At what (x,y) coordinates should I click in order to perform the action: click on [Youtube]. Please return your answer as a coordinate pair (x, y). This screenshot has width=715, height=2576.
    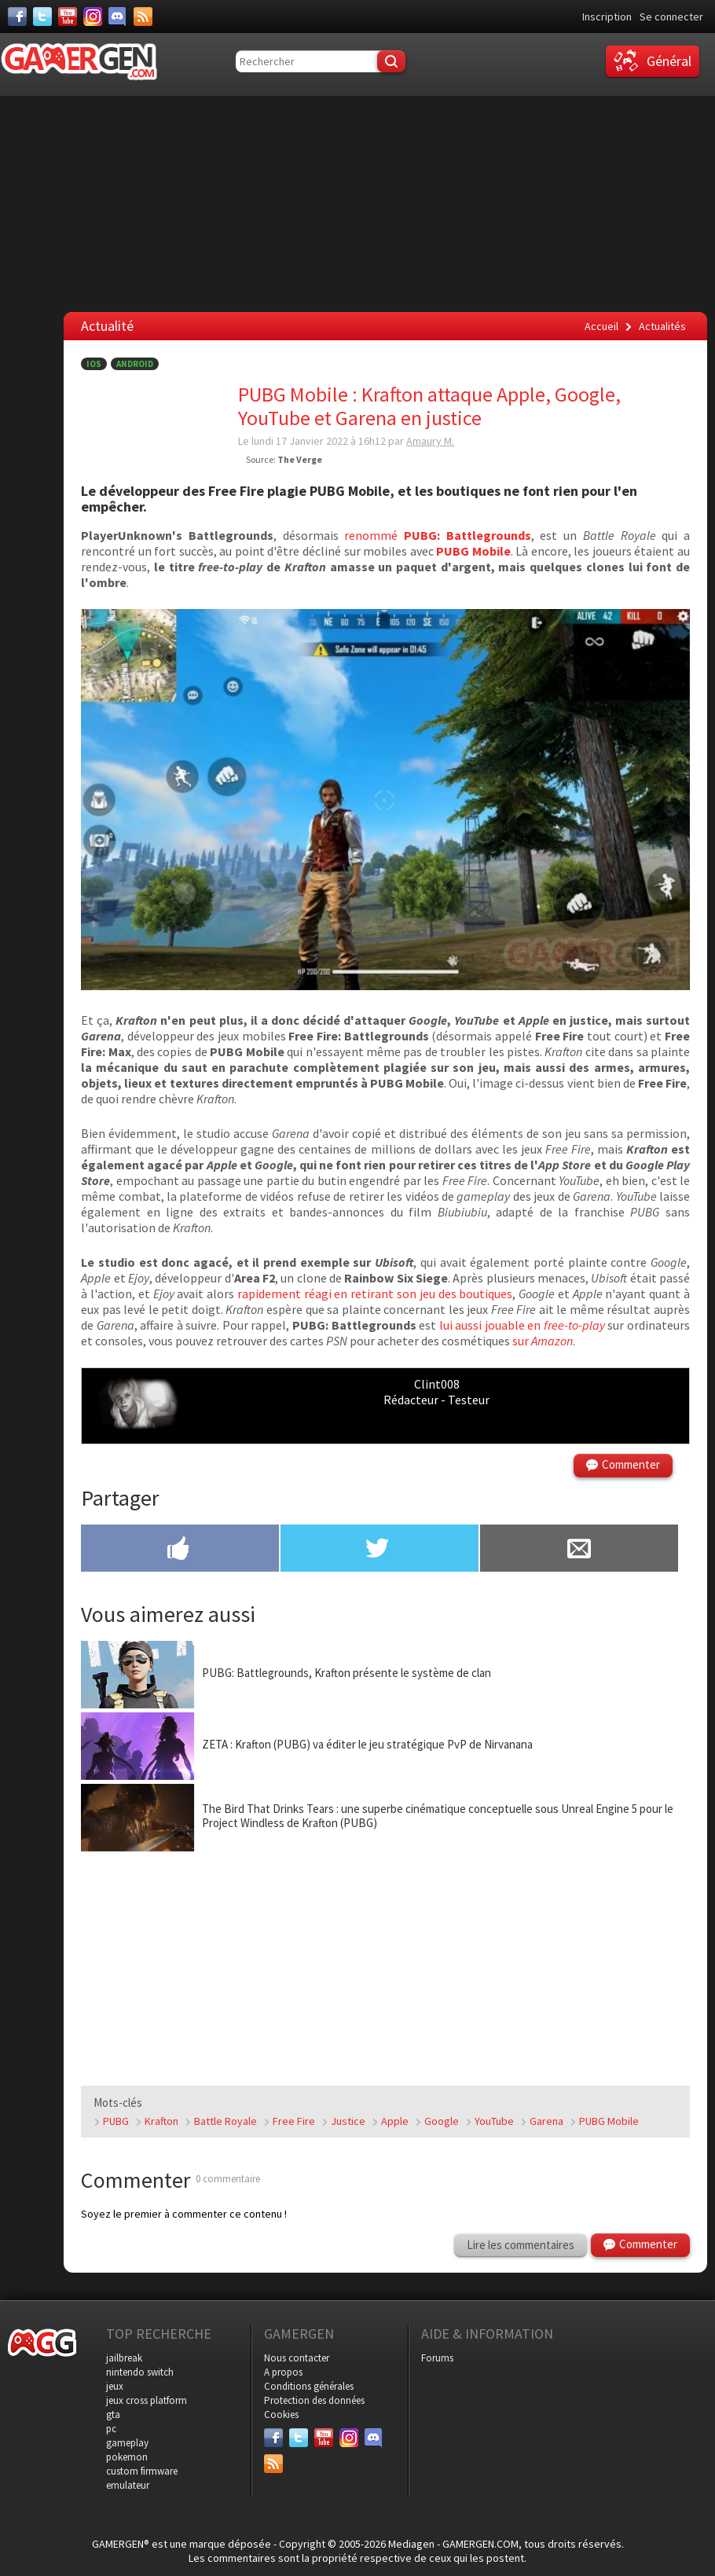
    Looking at the image, I should click on (67, 16).